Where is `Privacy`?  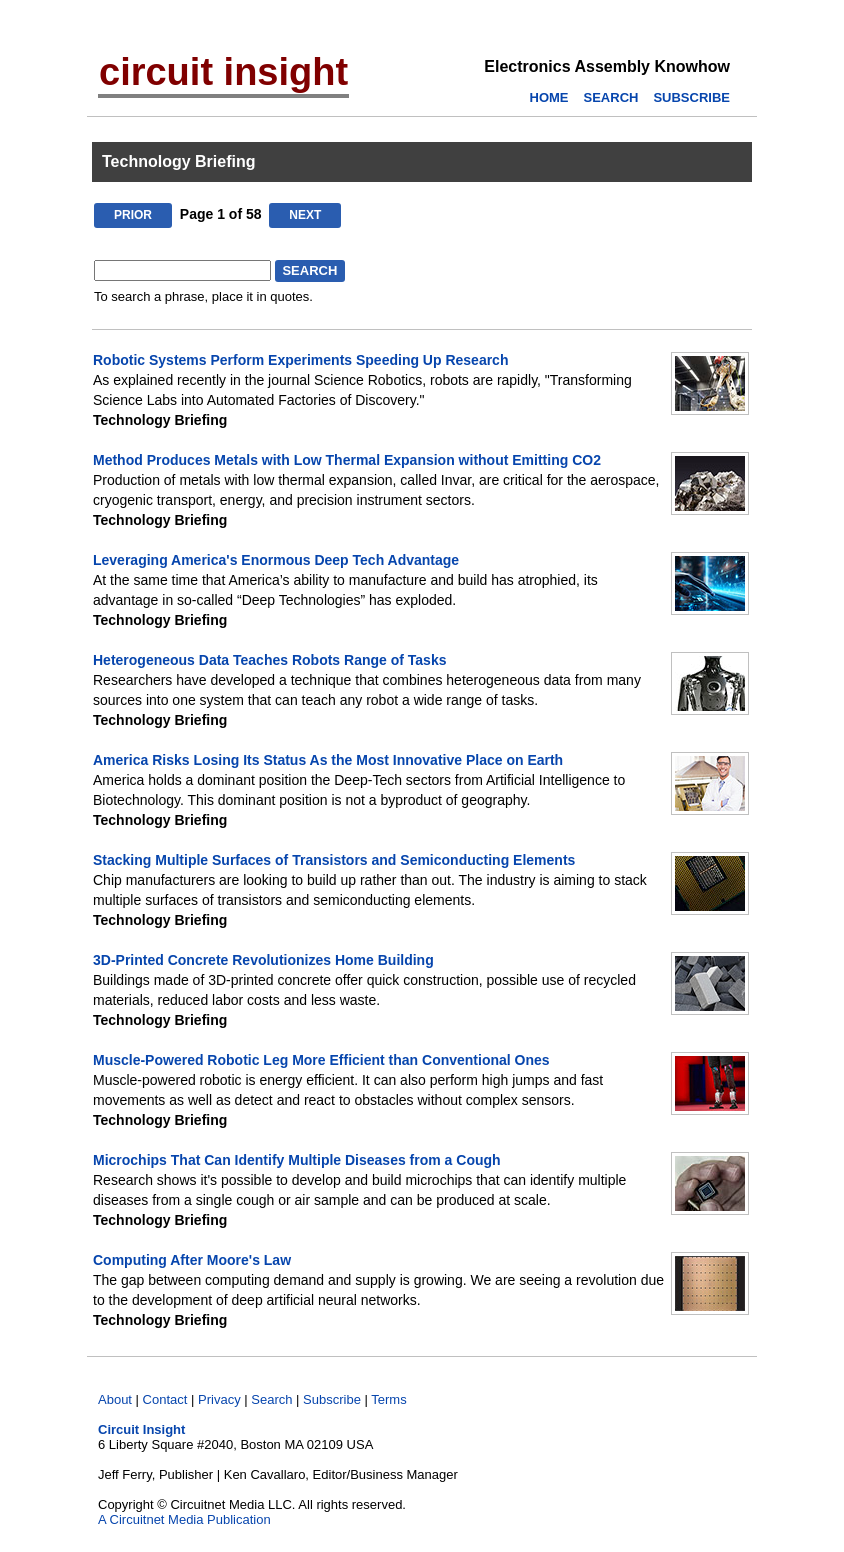 Privacy is located at coordinates (219, 1399).